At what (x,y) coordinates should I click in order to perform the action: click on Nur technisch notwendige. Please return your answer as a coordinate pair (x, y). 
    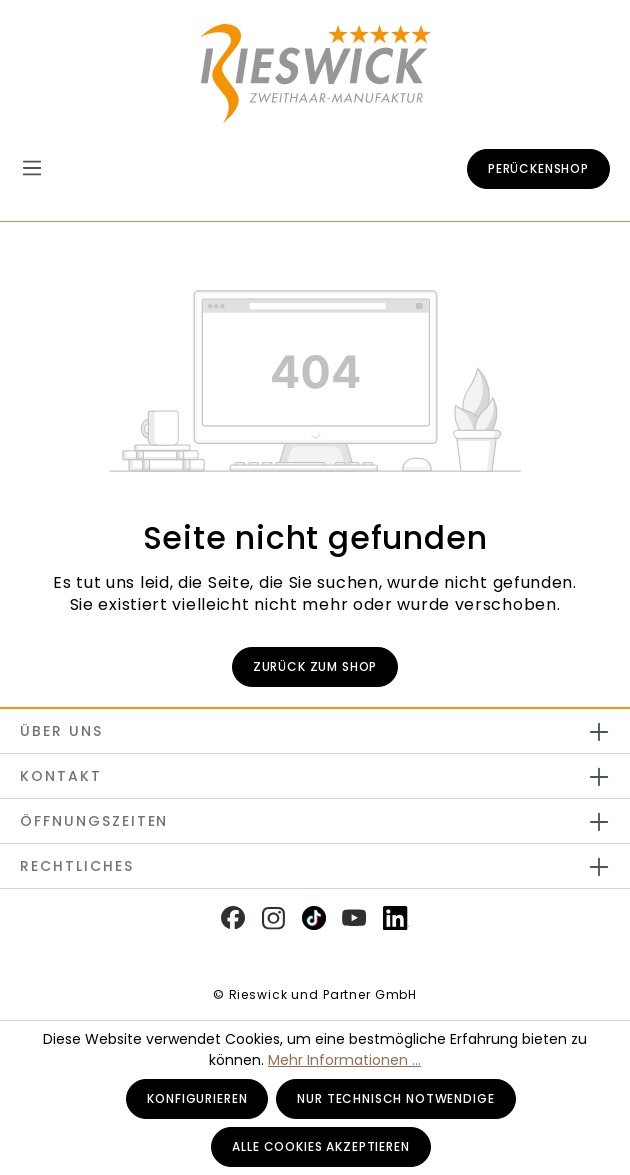
    Looking at the image, I should click on (395, 1098).